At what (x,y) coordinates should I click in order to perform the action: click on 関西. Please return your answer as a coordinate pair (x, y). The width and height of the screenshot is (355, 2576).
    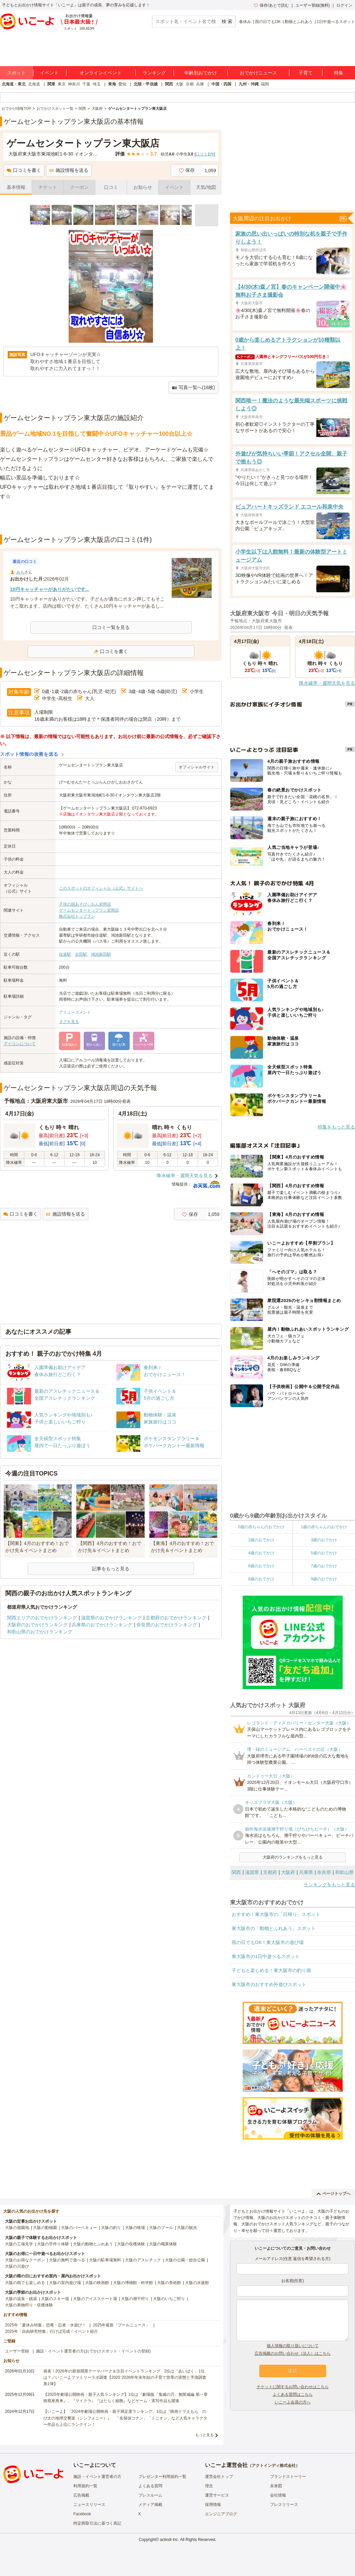
    Looking at the image, I should click on (169, 84).